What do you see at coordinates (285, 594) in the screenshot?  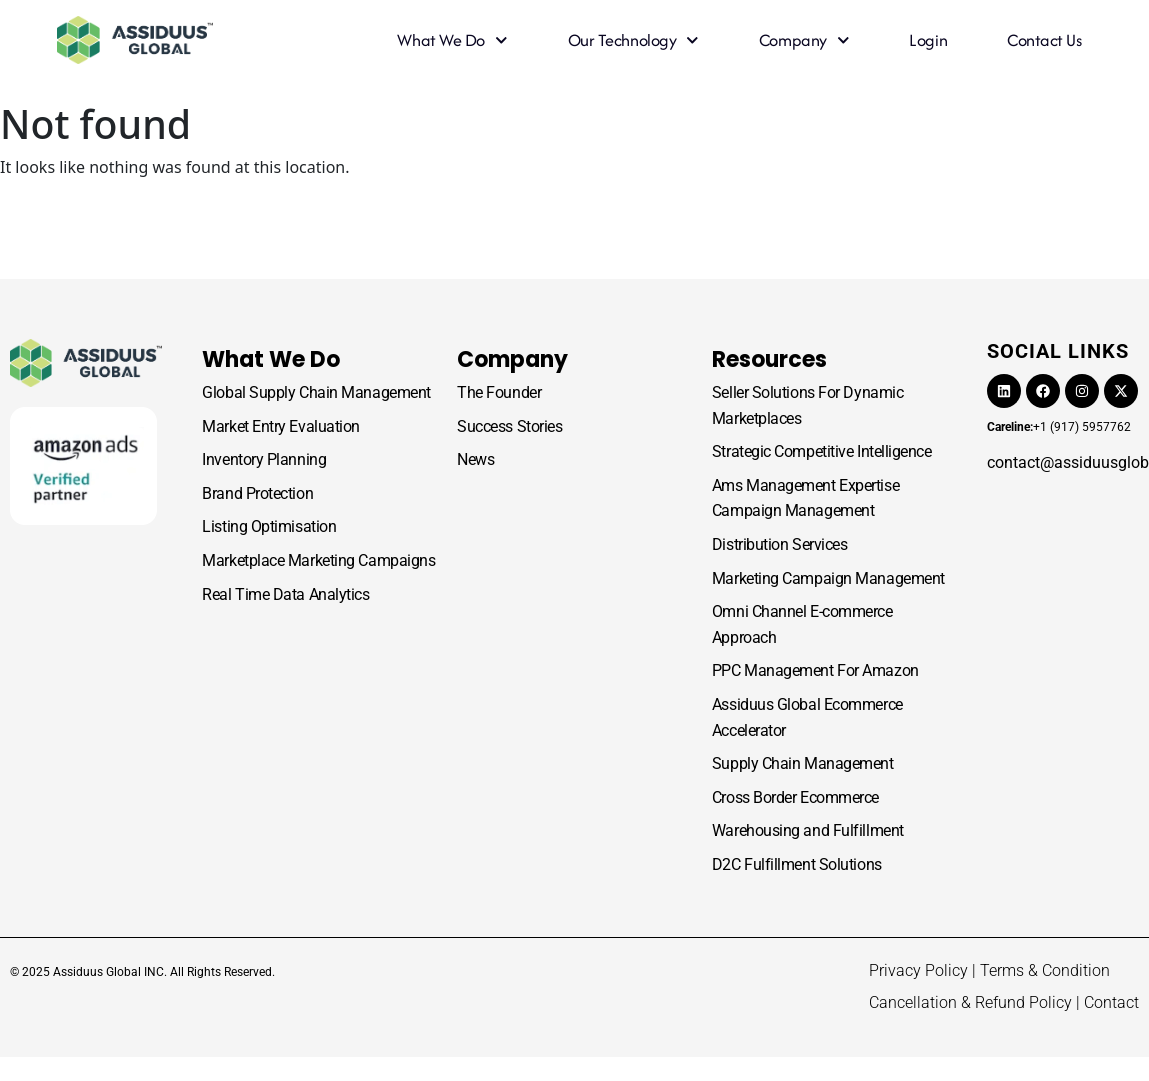 I see `Real Time Data Analytics` at bounding box center [285, 594].